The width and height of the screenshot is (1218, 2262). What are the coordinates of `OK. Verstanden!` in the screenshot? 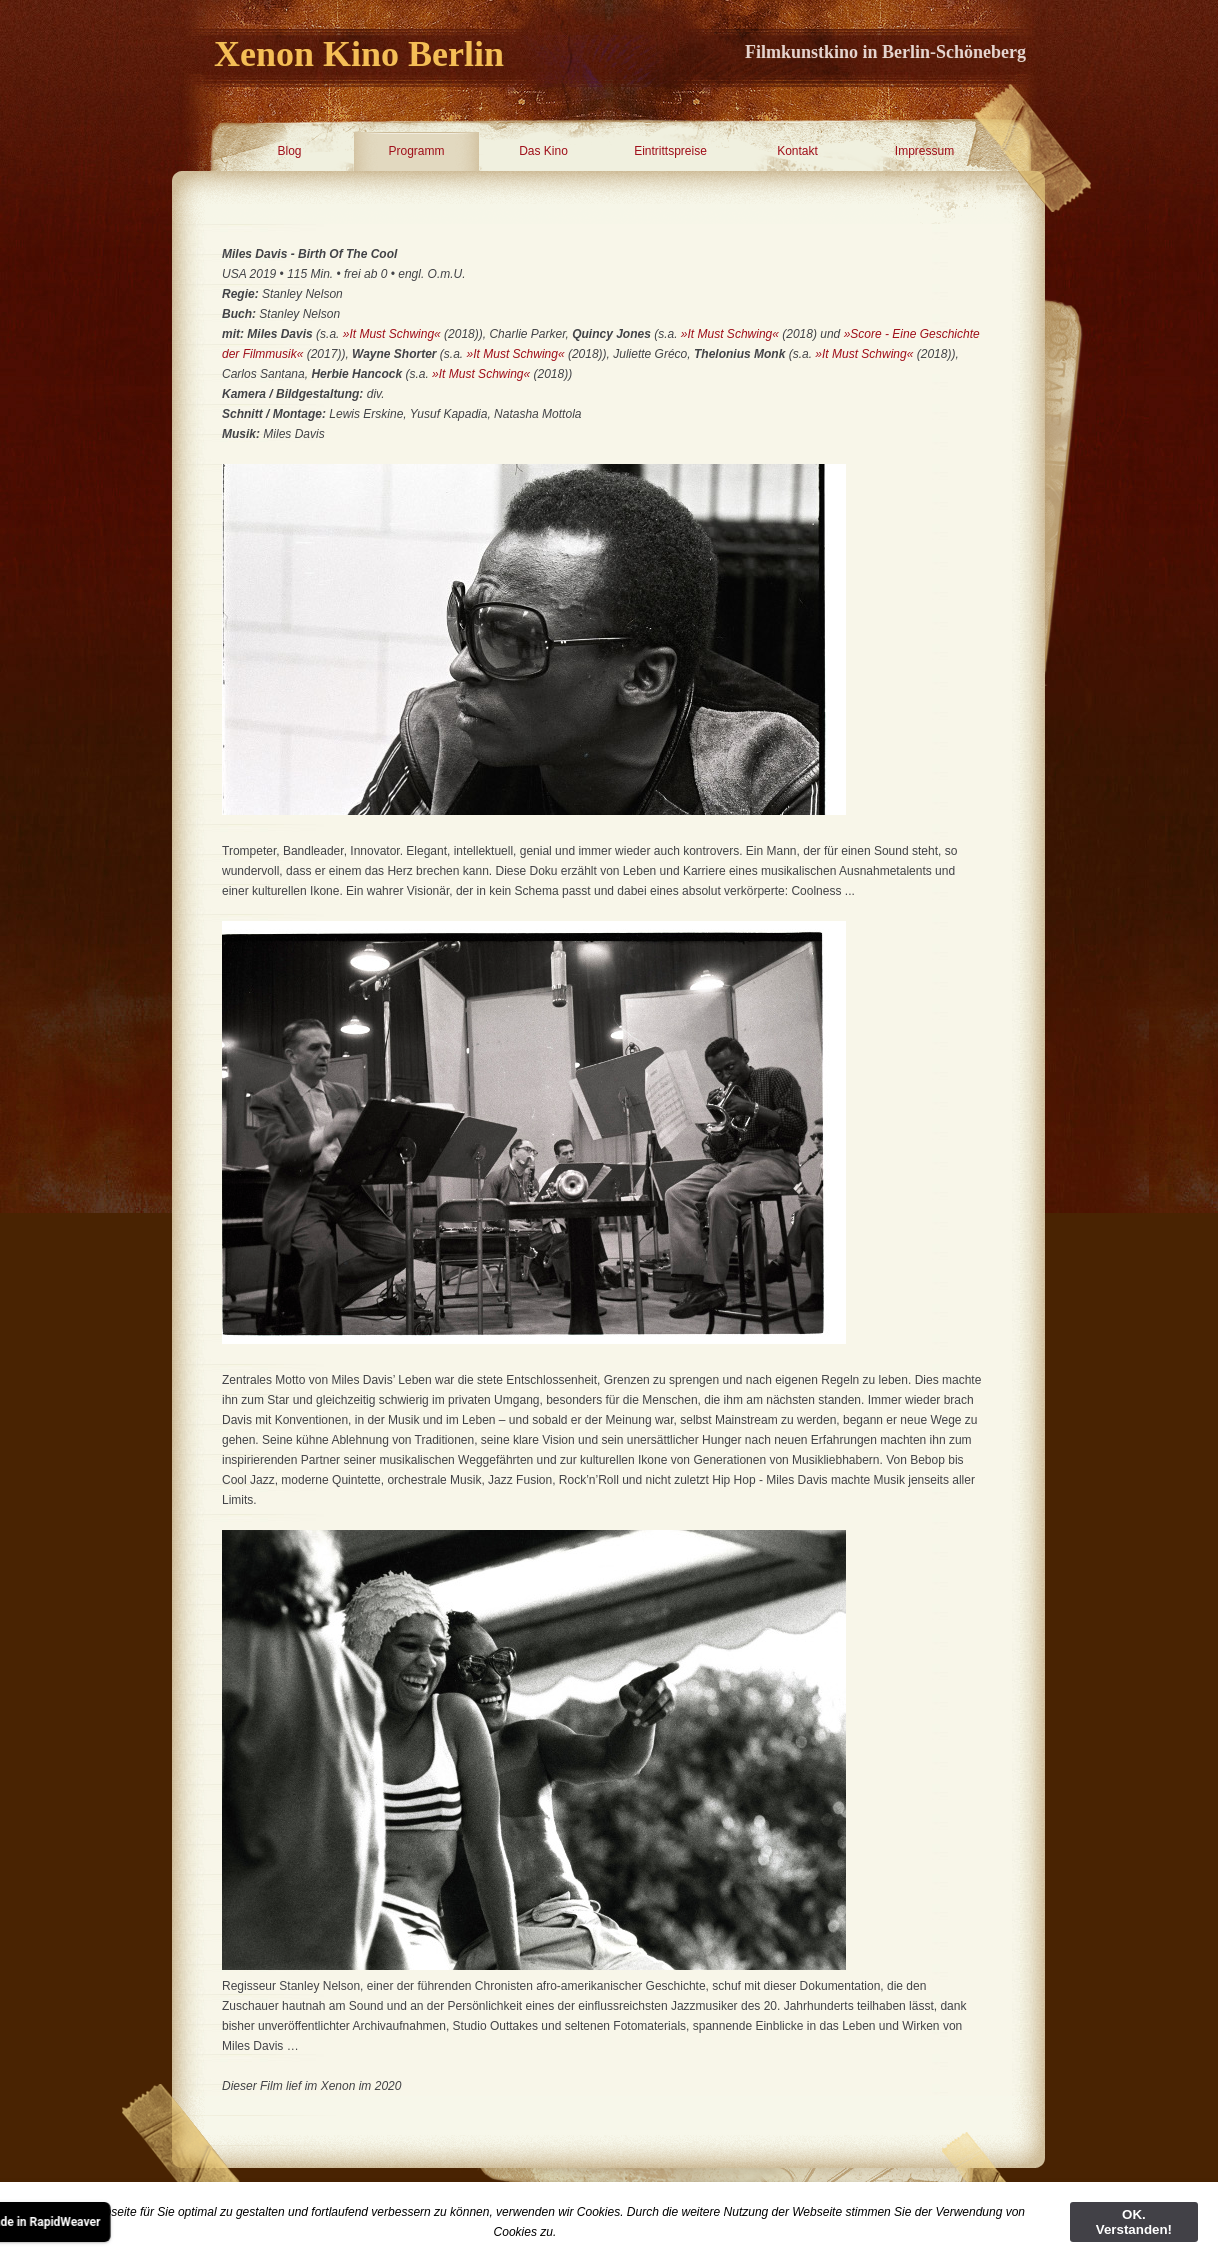 It's located at (1134, 2222).